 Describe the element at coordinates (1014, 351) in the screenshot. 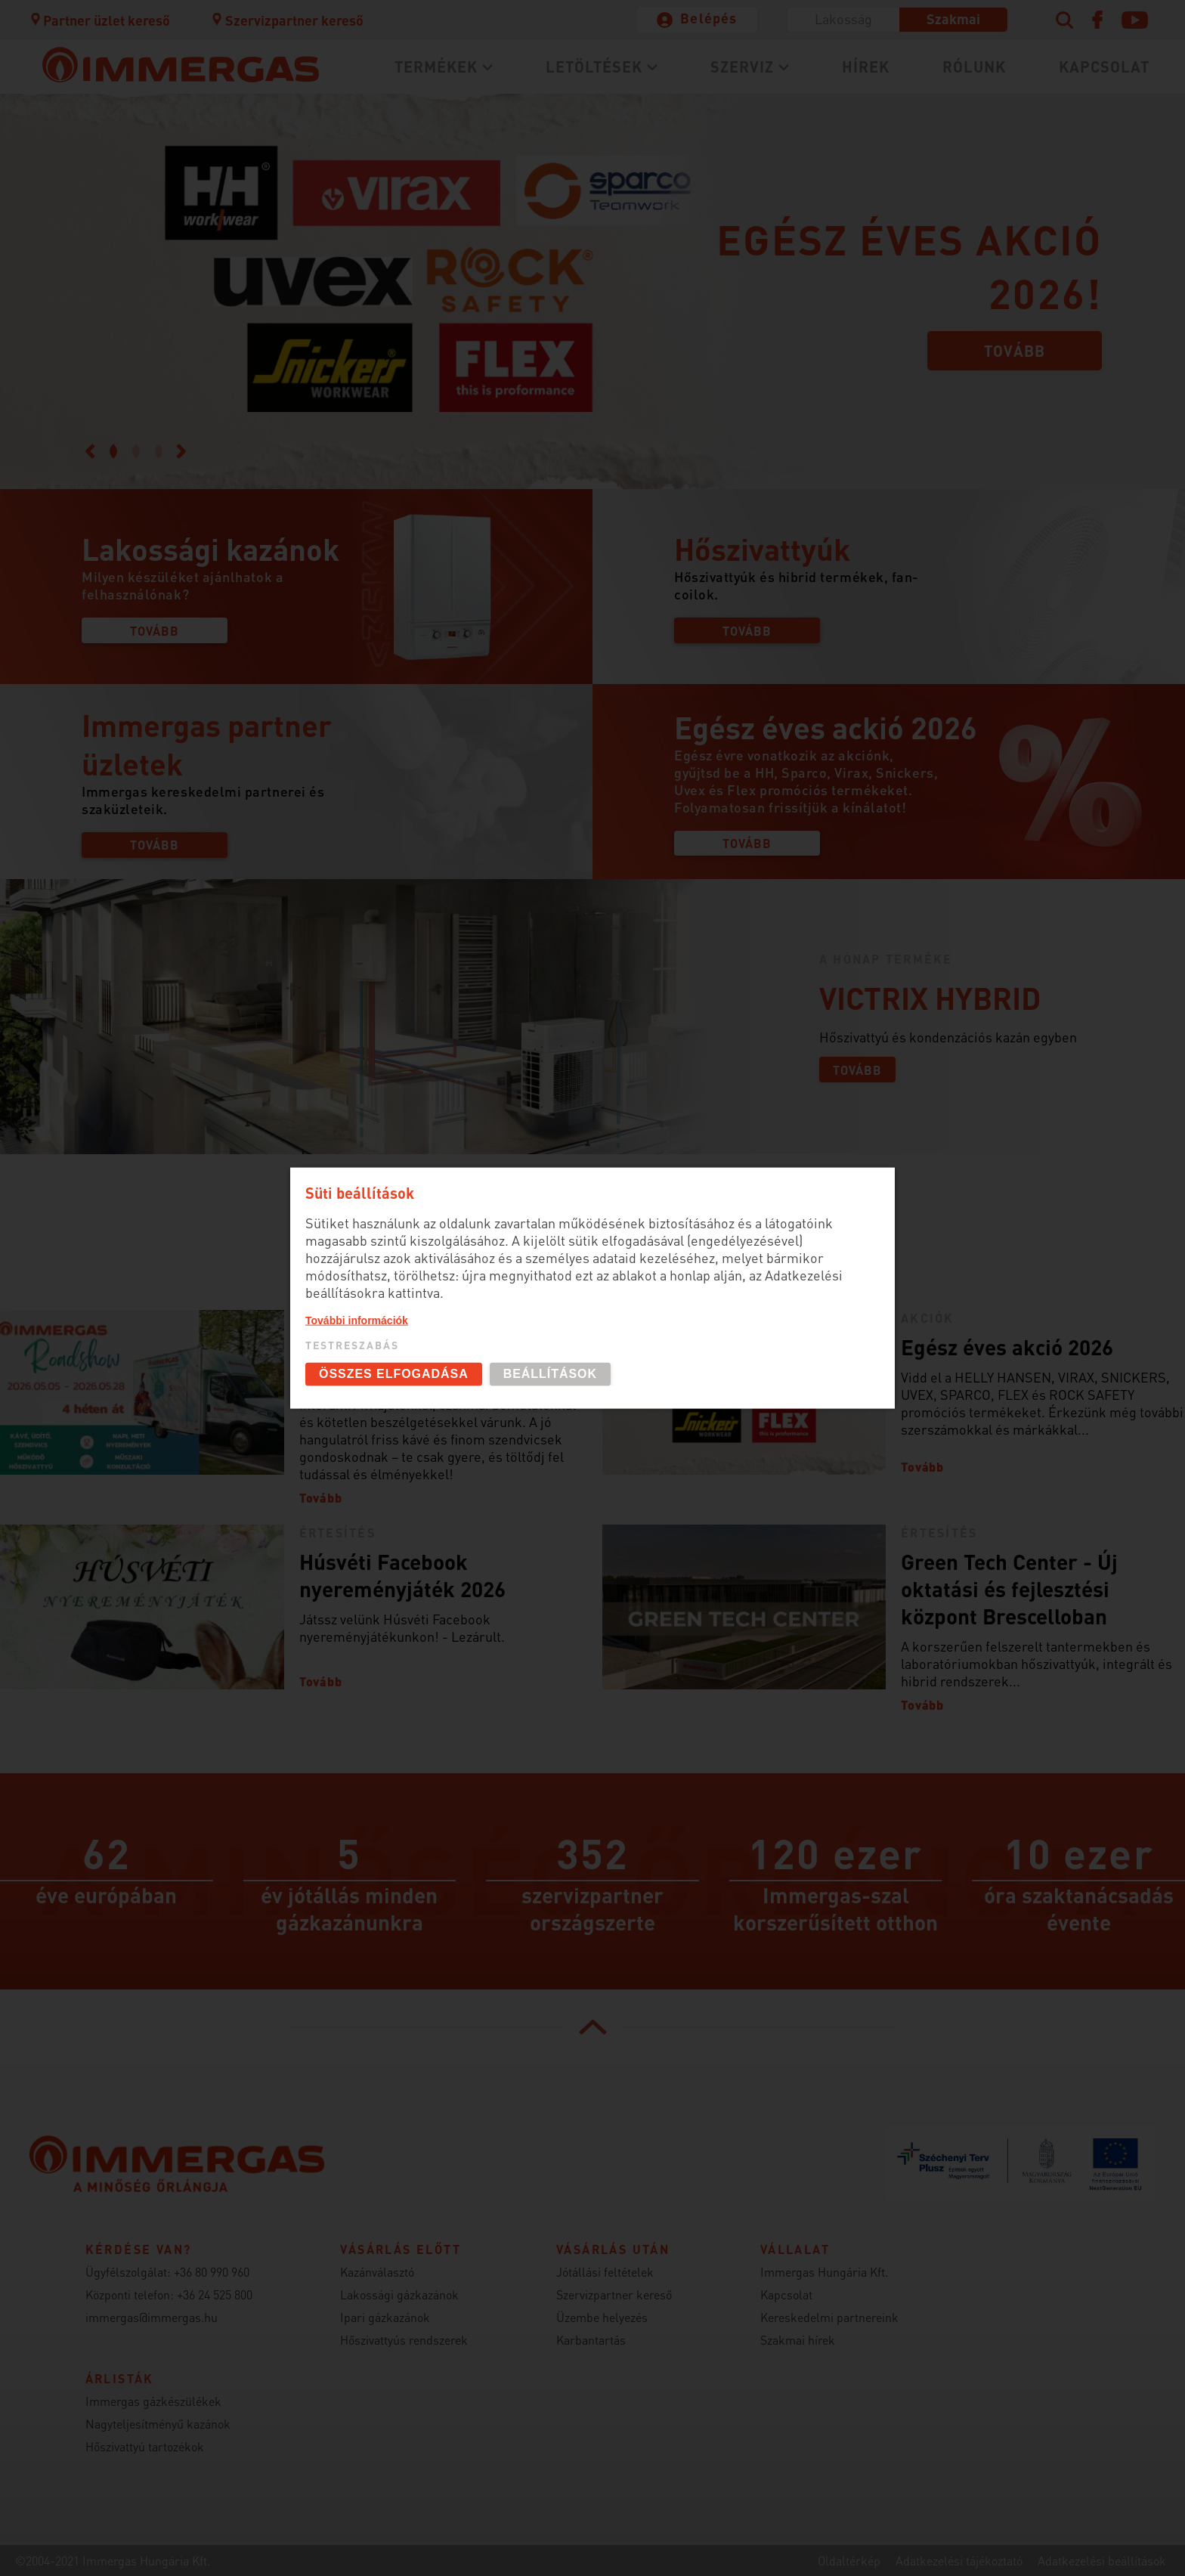

I see `Tovább` at that location.